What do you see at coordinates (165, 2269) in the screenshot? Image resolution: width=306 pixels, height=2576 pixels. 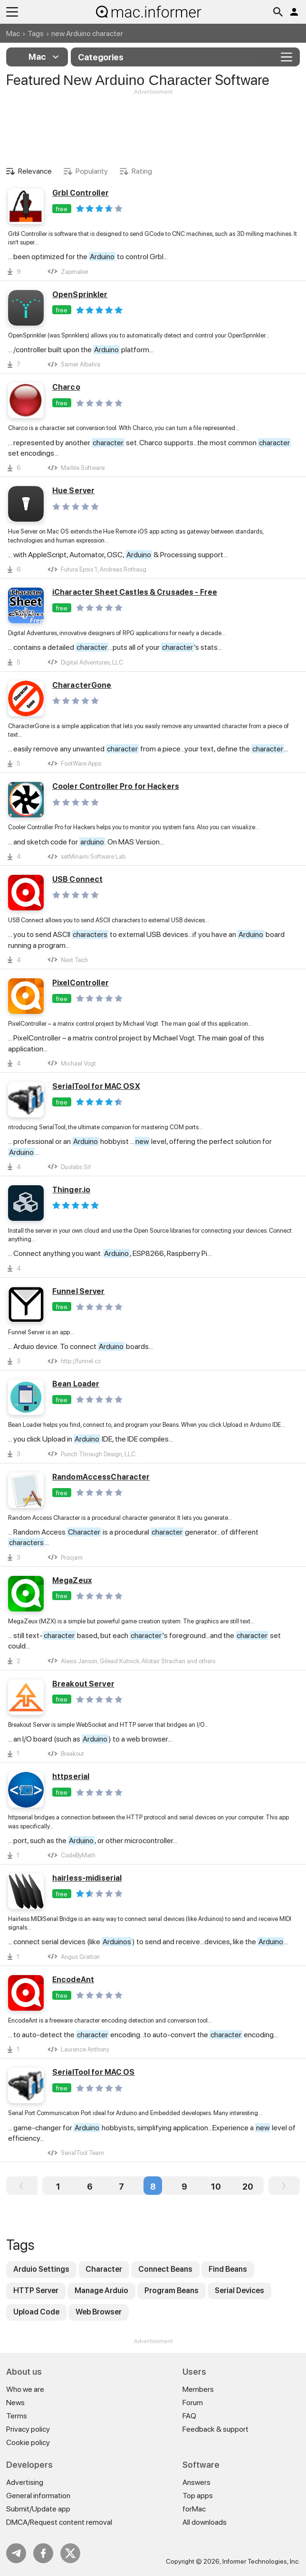 I see `Connect Beans` at bounding box center [165, 2269].